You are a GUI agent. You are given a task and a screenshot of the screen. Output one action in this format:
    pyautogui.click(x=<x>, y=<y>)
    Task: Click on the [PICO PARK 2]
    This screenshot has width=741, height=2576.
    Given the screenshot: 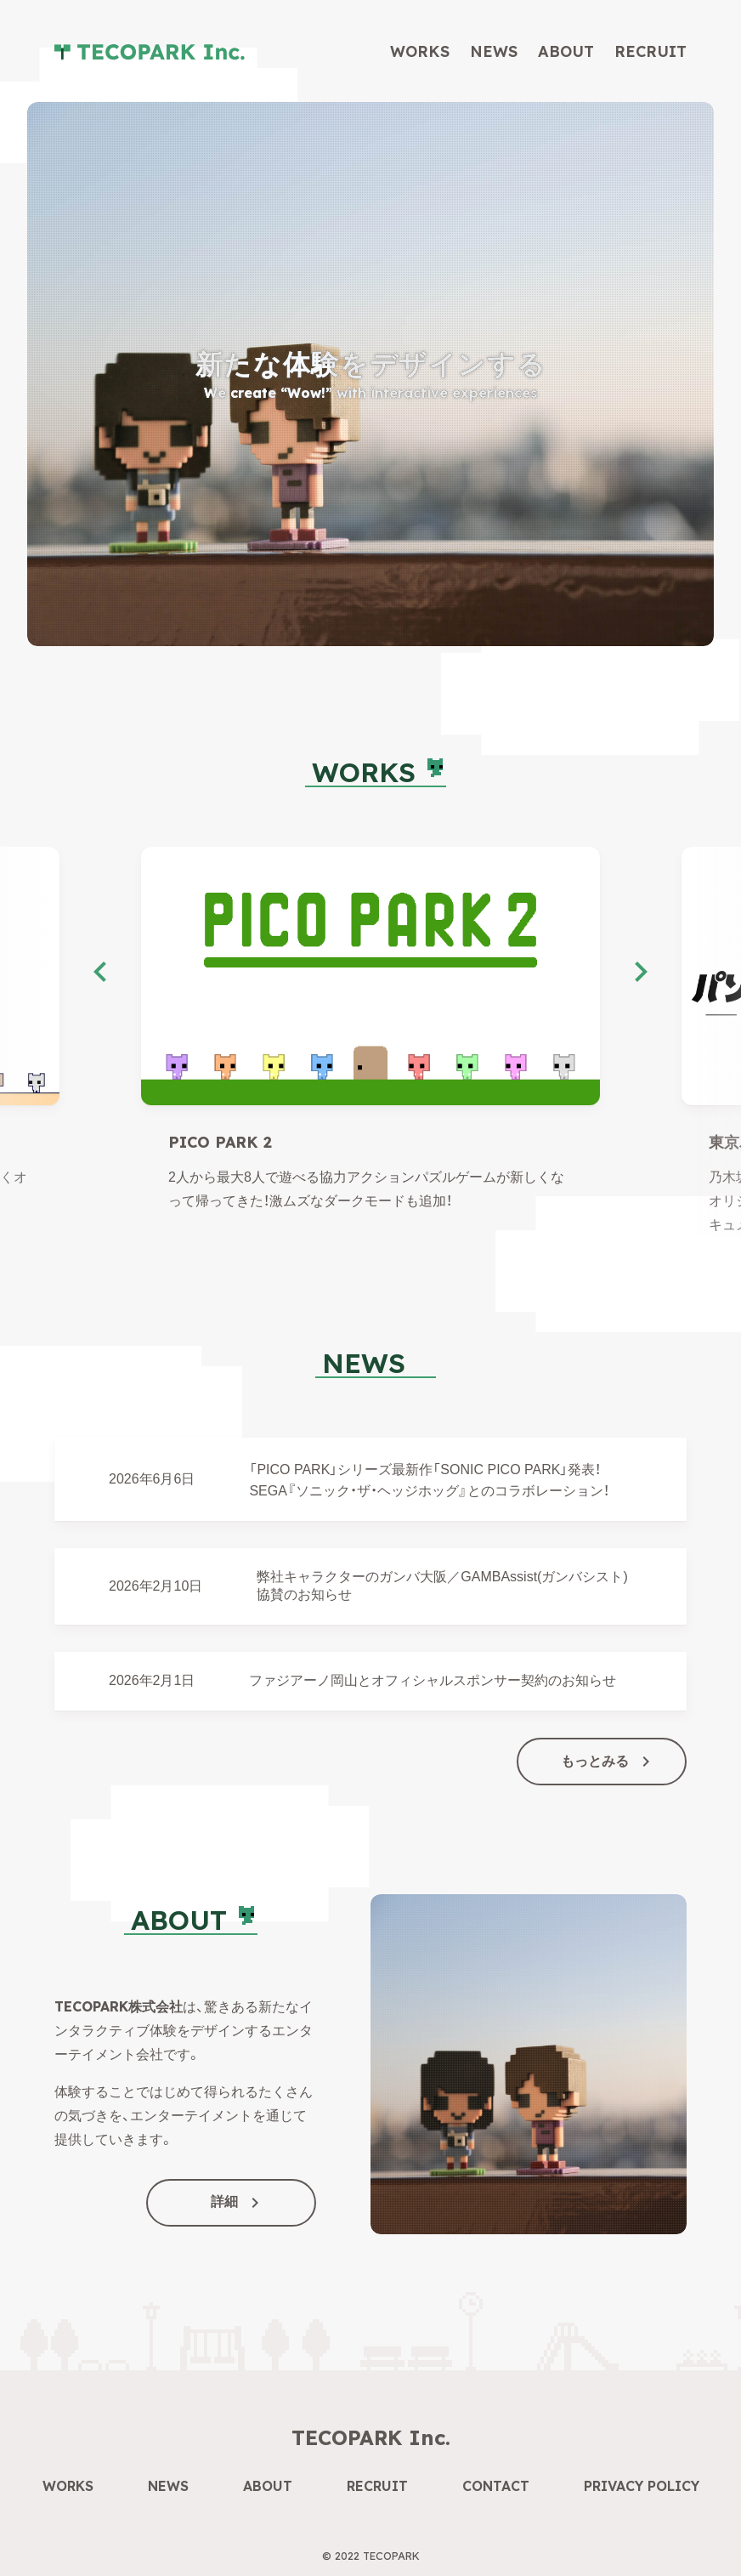 What is the action you would take?
    pyautogui.click(x=370, y=976)
    